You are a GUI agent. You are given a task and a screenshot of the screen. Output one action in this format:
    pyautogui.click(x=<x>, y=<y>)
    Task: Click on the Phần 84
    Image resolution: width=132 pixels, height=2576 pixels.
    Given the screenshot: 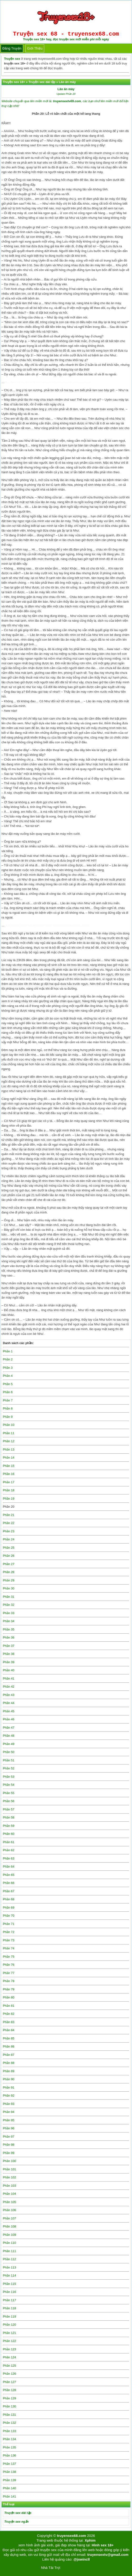 What is the action you would take?
    pyautogui.click(x=8, y=2030)
    